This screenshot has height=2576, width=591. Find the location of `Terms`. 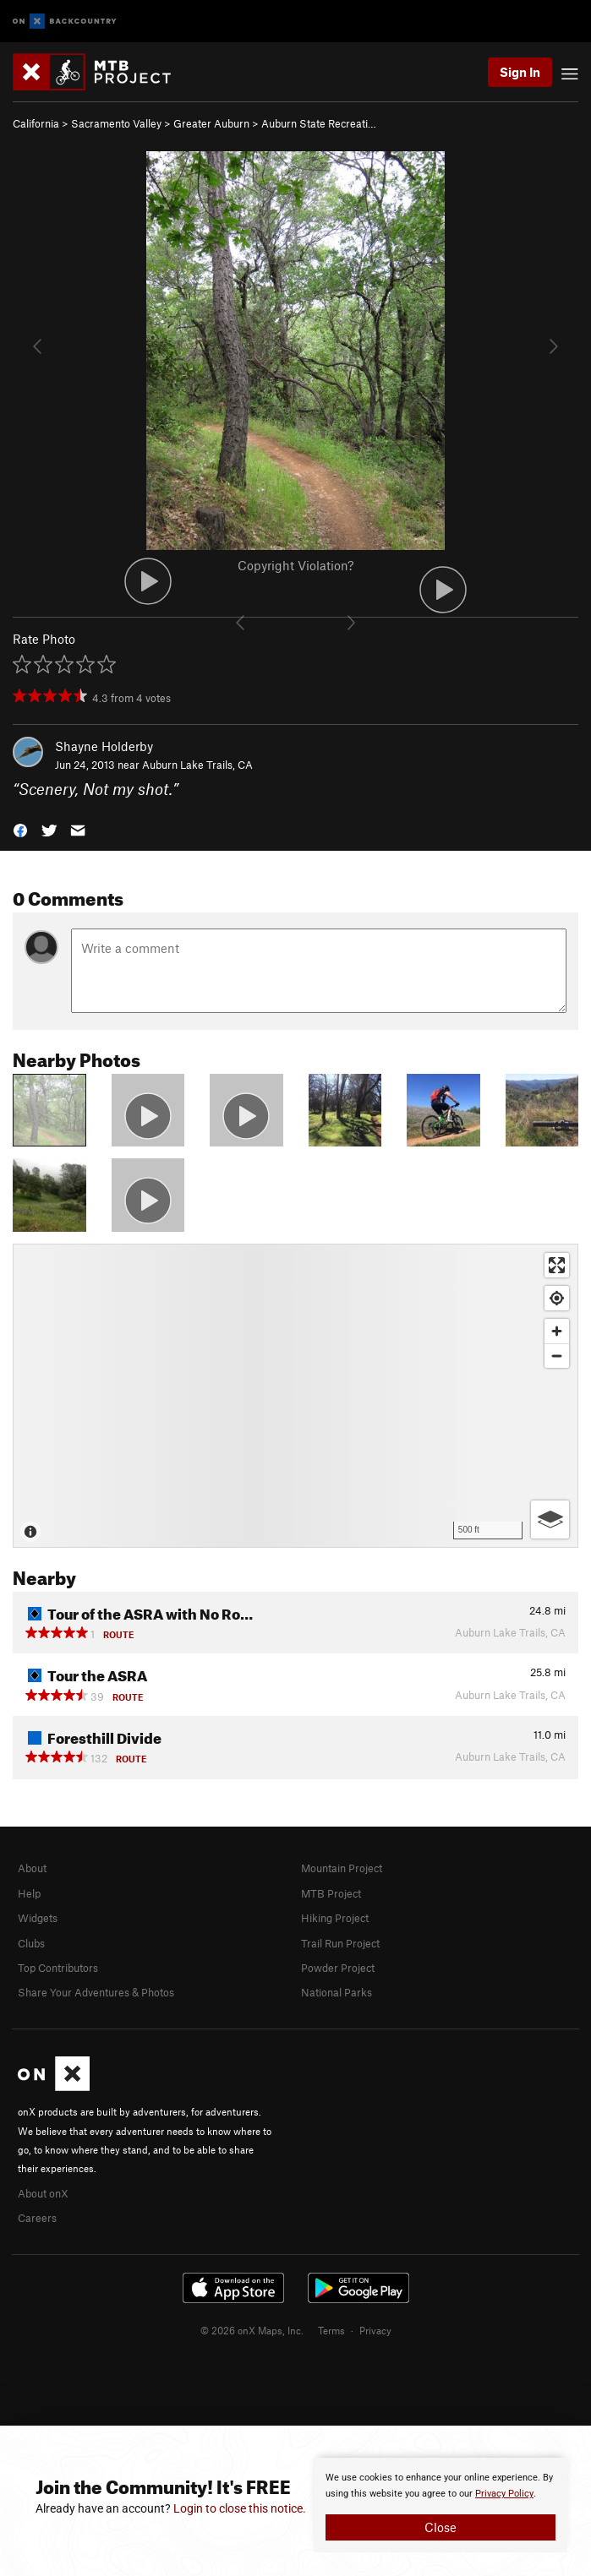

Terms is located at coordinates (331, 2330).